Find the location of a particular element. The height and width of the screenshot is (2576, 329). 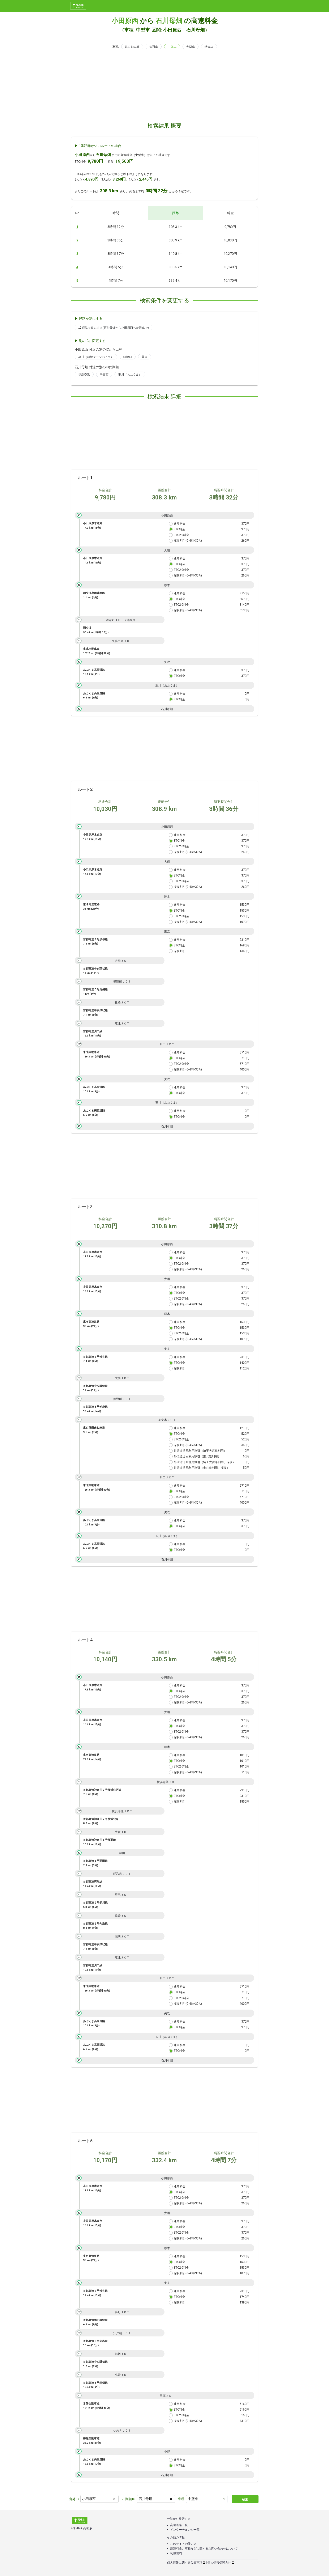

出発IC is located at coordinates (74, 2499).